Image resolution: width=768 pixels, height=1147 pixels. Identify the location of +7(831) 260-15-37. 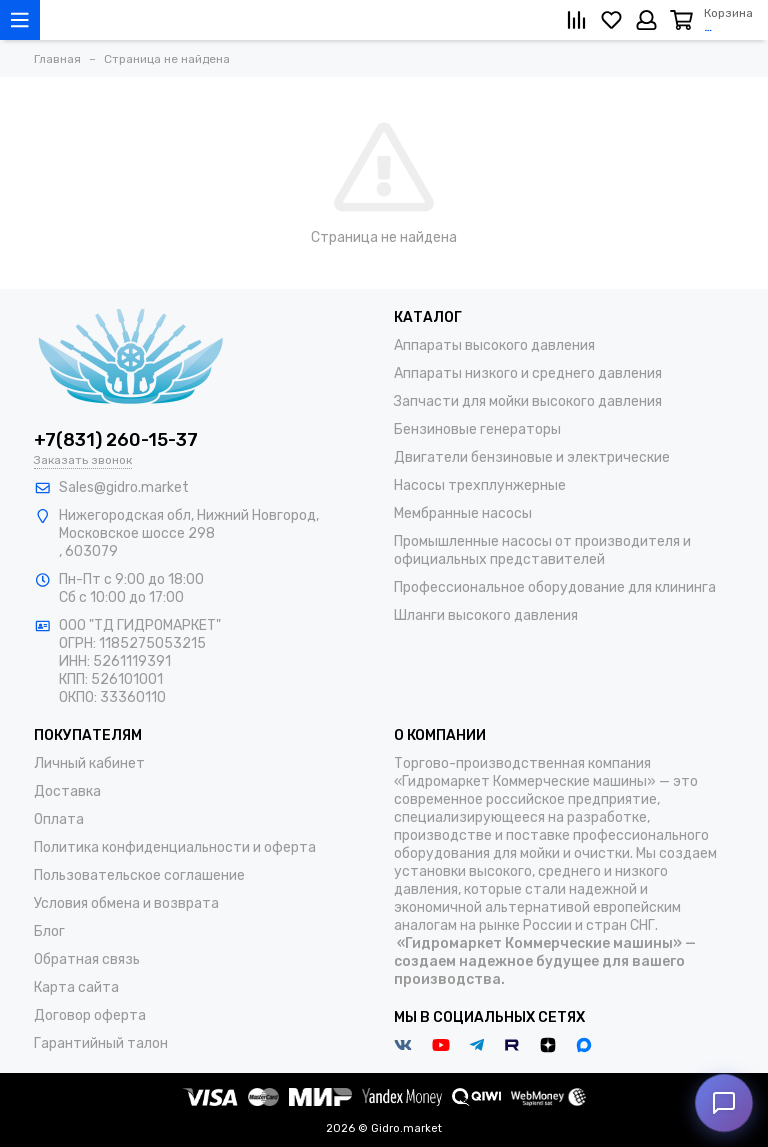
(116, 440).